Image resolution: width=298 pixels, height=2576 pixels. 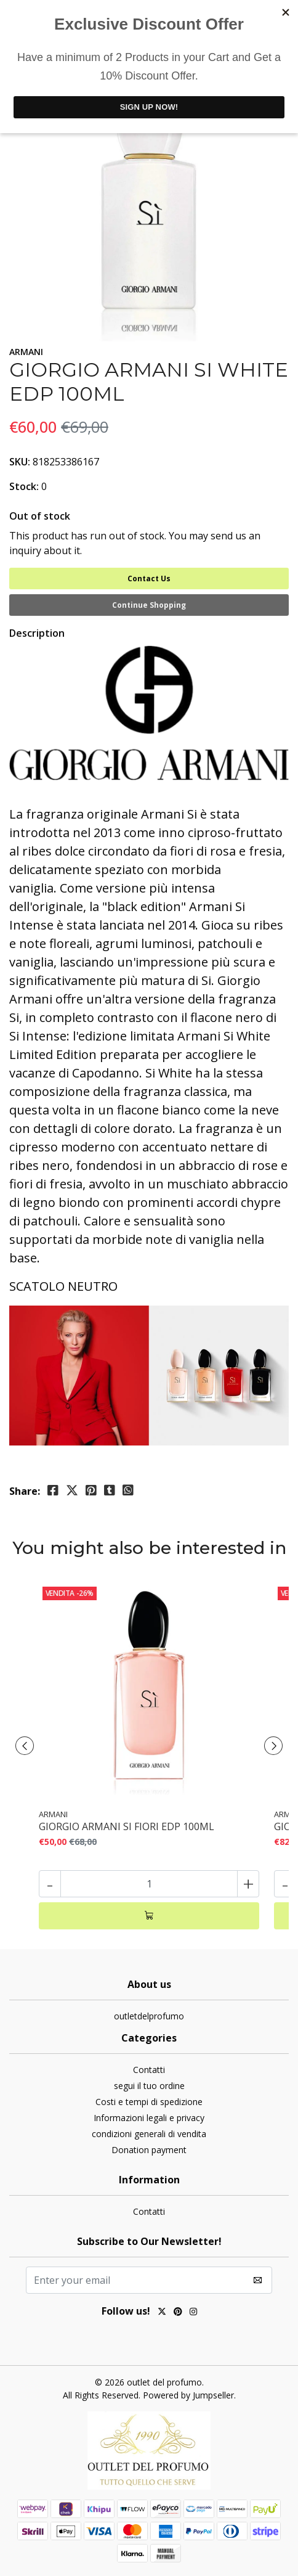 What do you see at coordinates (149, 2069) in the screenshot?
I see `Contatti` at bounding box center [149, 2069].